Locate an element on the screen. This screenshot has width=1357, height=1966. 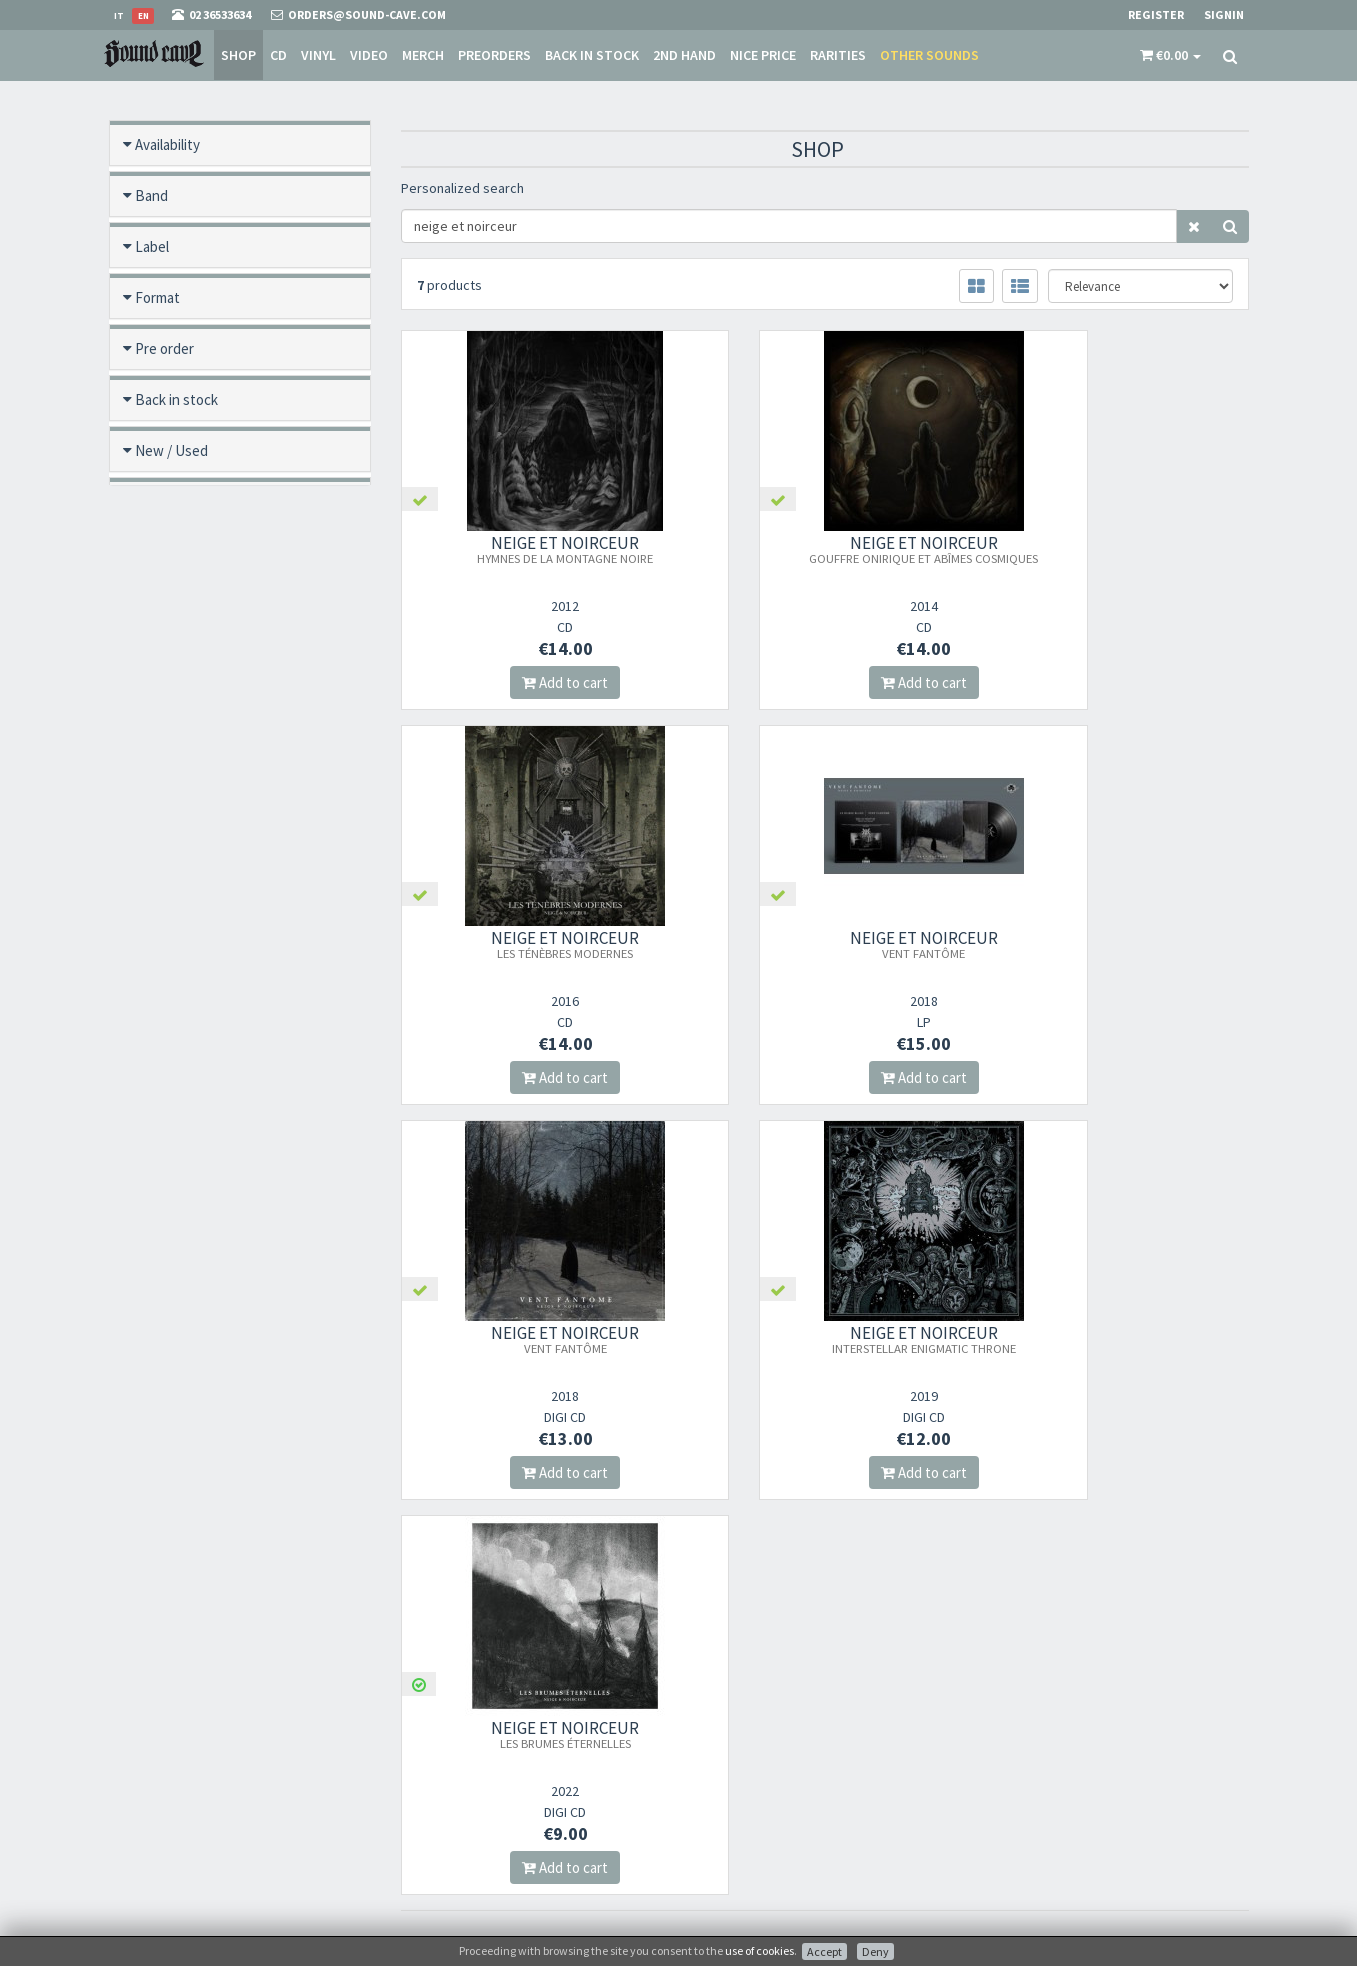
About Us is located at coordinates (718, 1691).